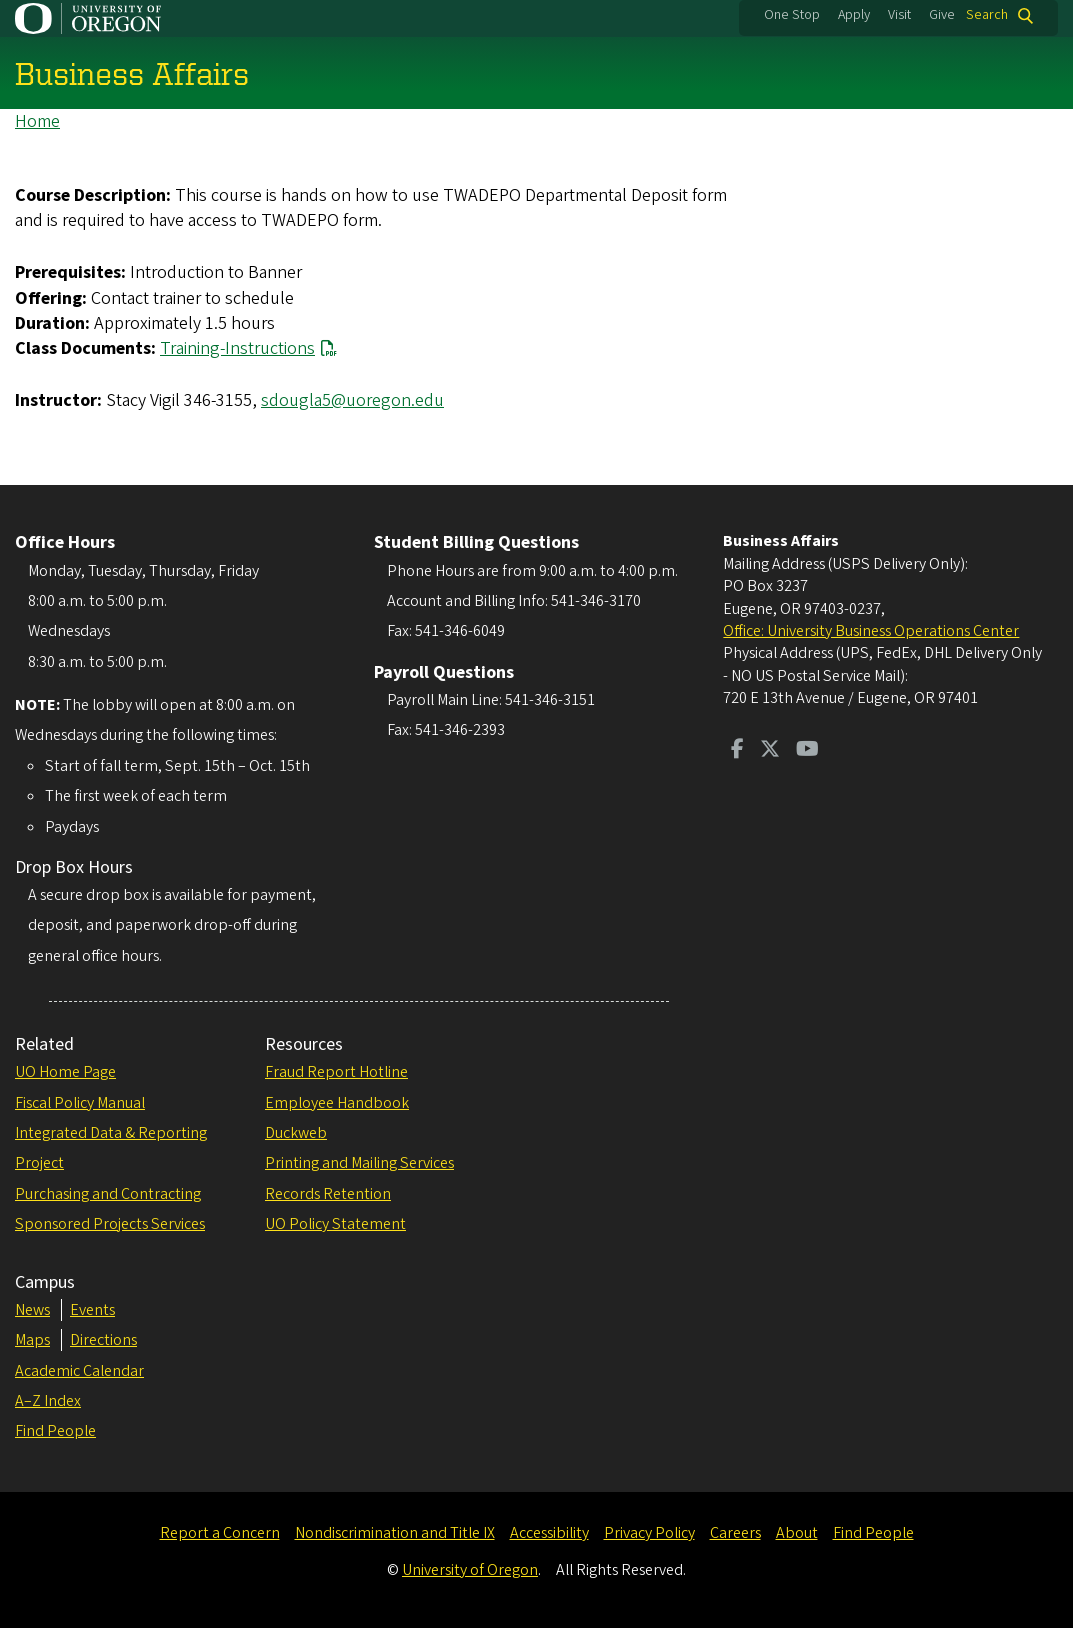 This screenshot has width=1073, height=1628. I want to click on About, so click(797, 1533).